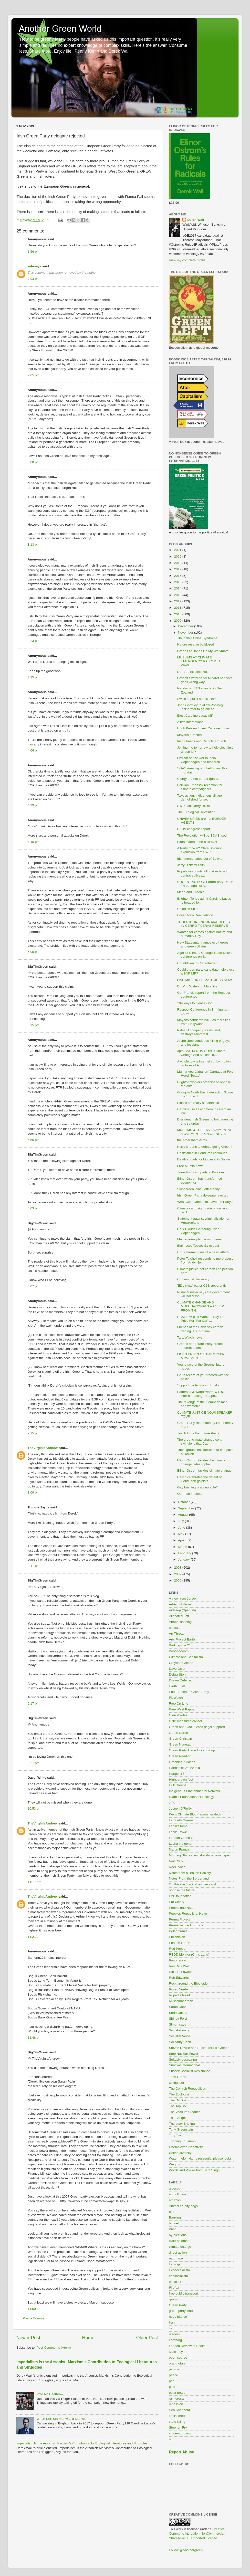  Describe the element at coordinates (191, 865) in the screenshot. I see `Jerry Hicks will run!` at that location.